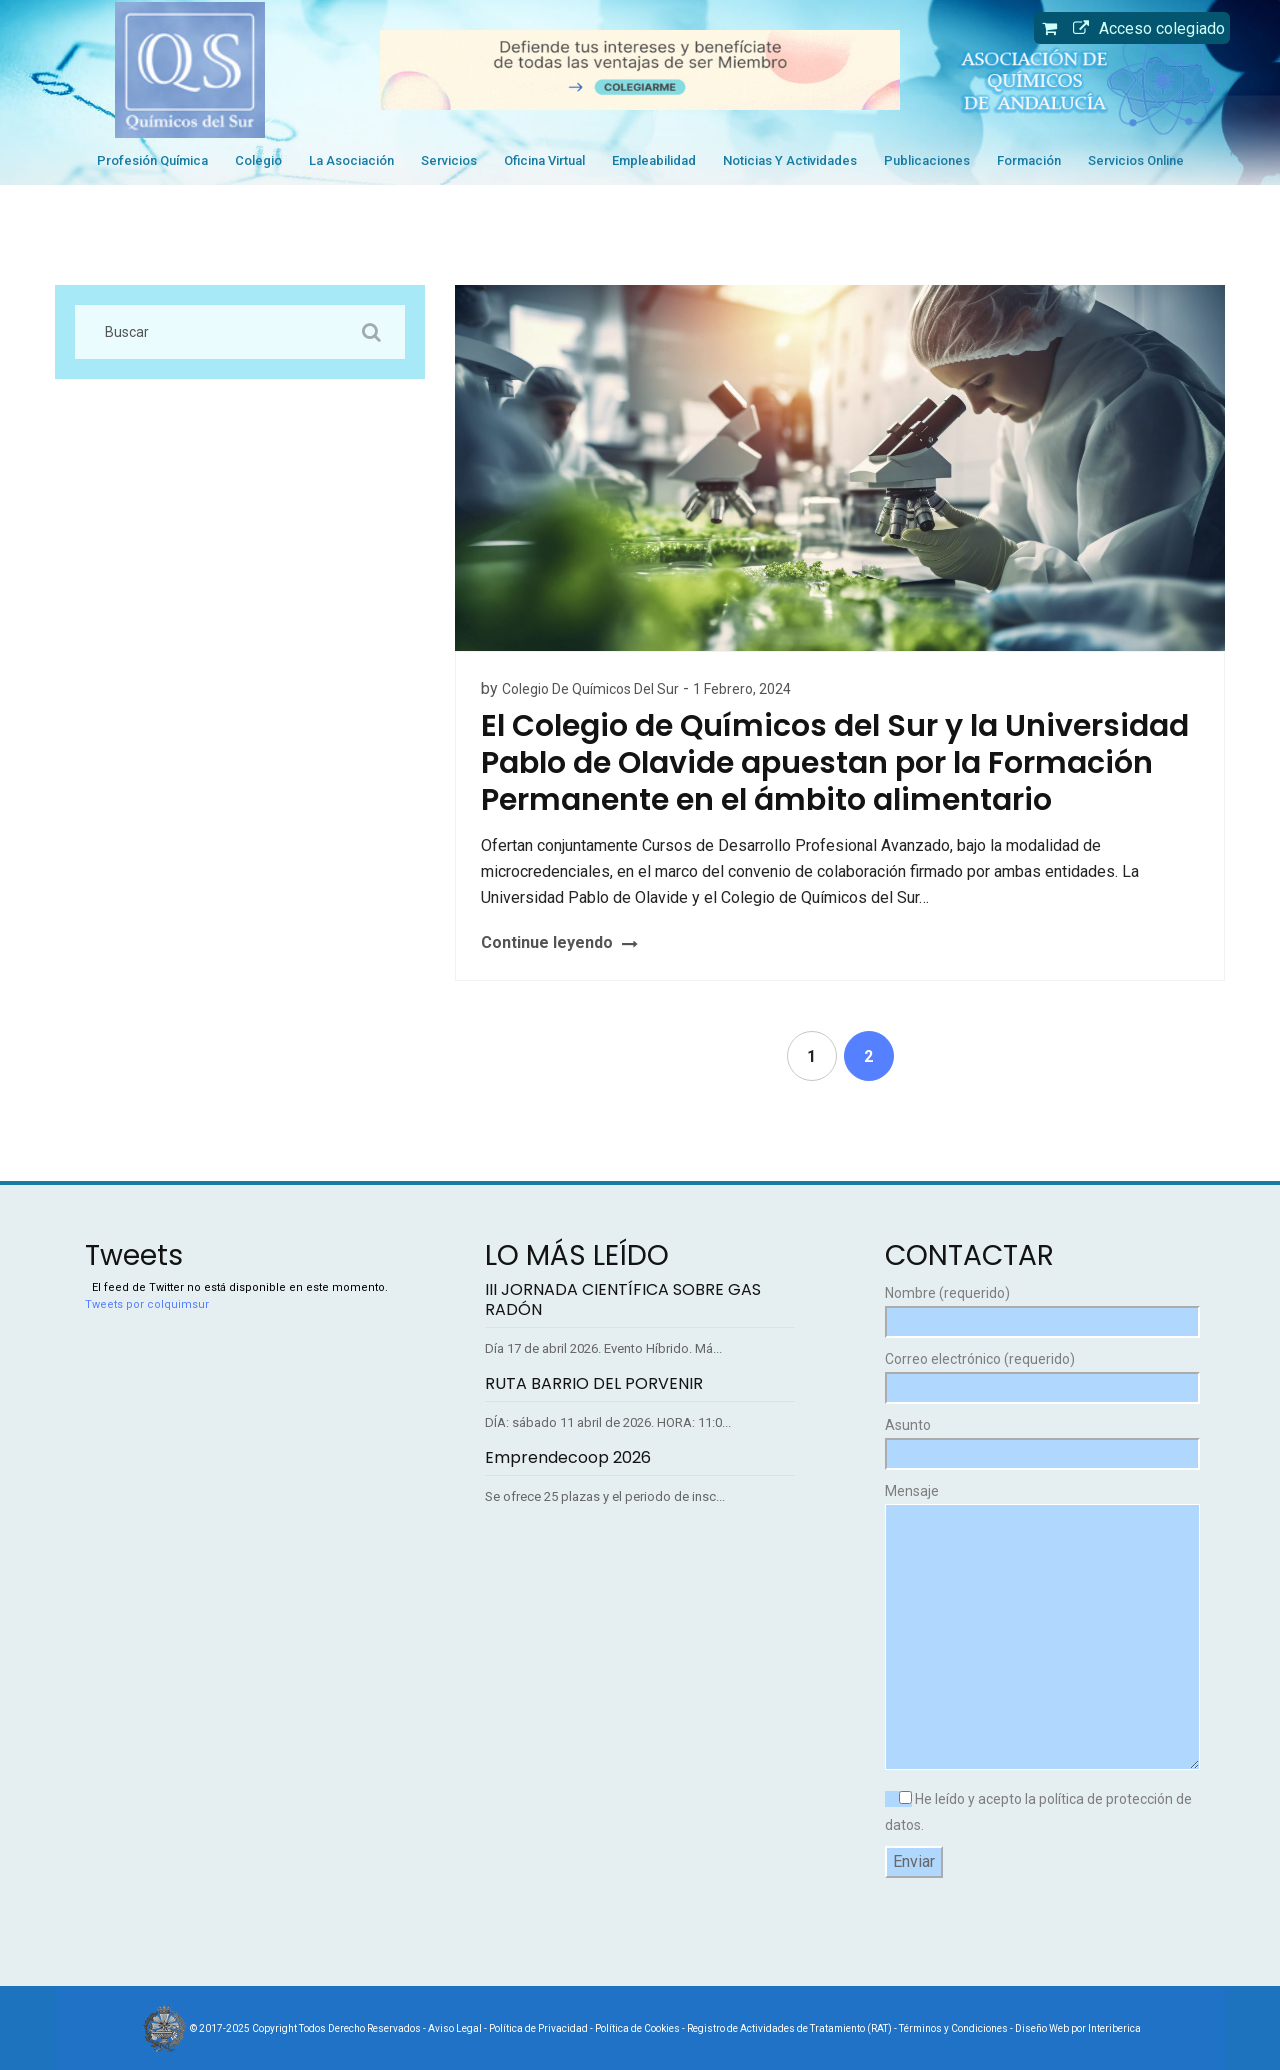  I want to click on Noticias y Actividades, so click(790, 160).